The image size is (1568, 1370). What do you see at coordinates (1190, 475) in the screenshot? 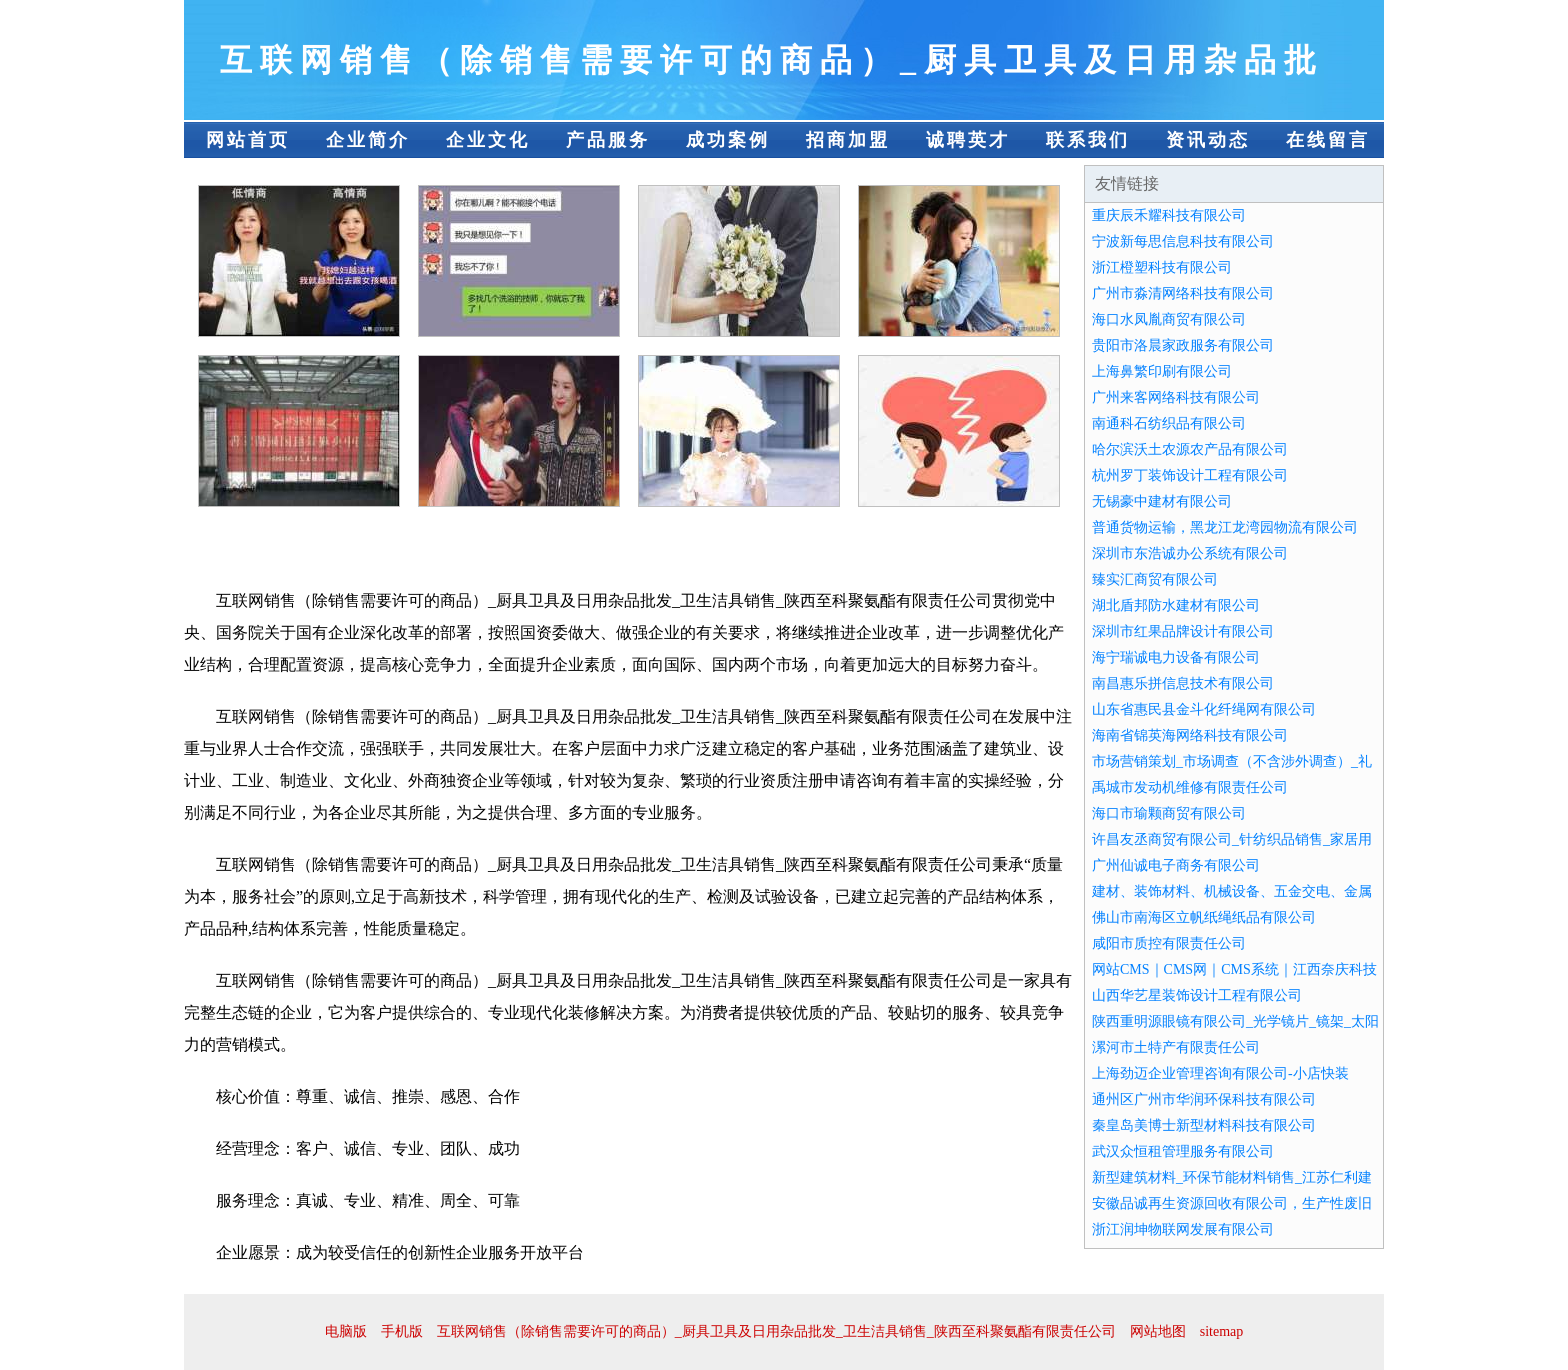
I see `杭州罗丁装饰设计工程有限公司` at bounding box center [1190, 475].